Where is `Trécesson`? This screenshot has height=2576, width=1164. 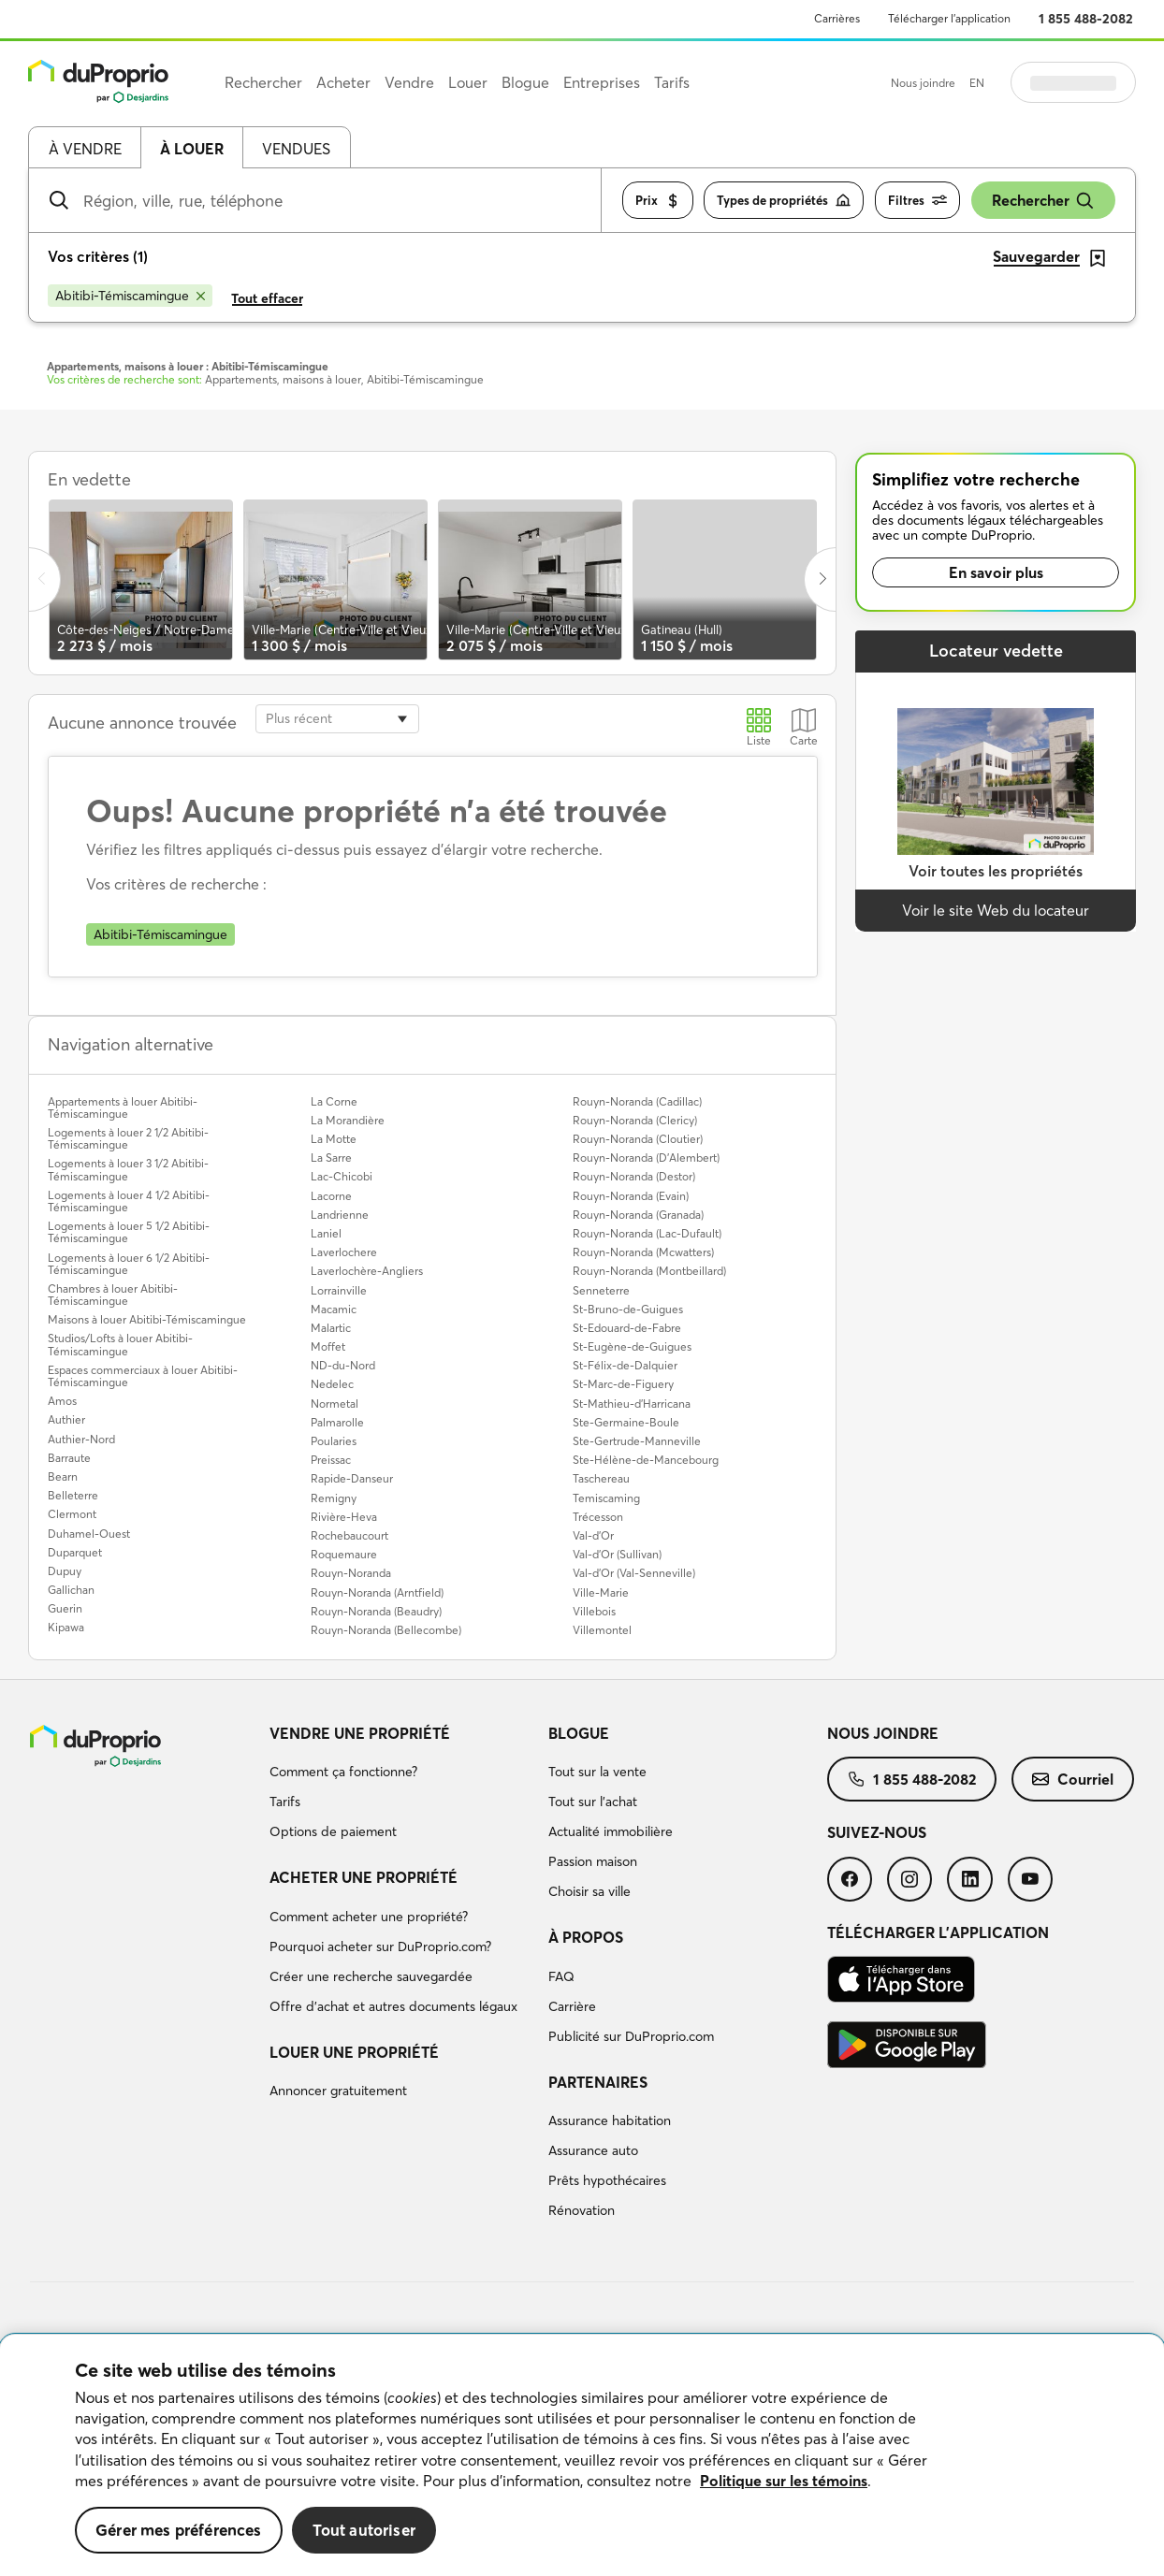
Trécesson is located at coordinates (598, 1517).